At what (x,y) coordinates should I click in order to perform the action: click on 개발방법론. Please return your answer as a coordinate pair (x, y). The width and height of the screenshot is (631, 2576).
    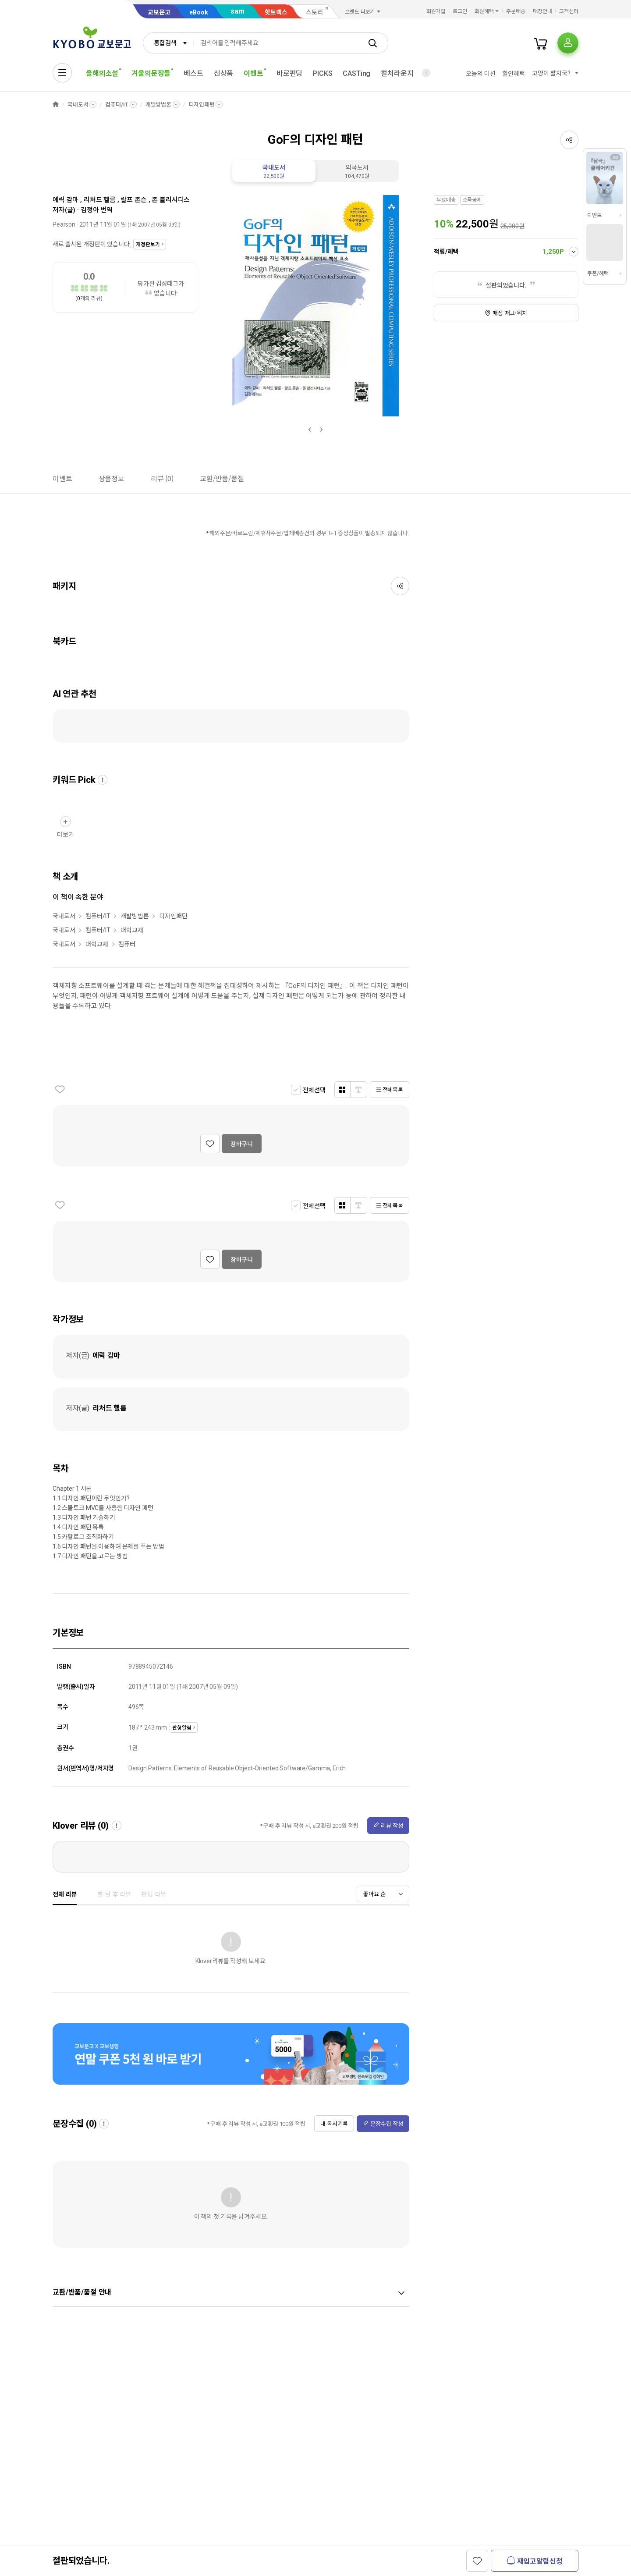
    Looking at the image, I should click on (158, 104).